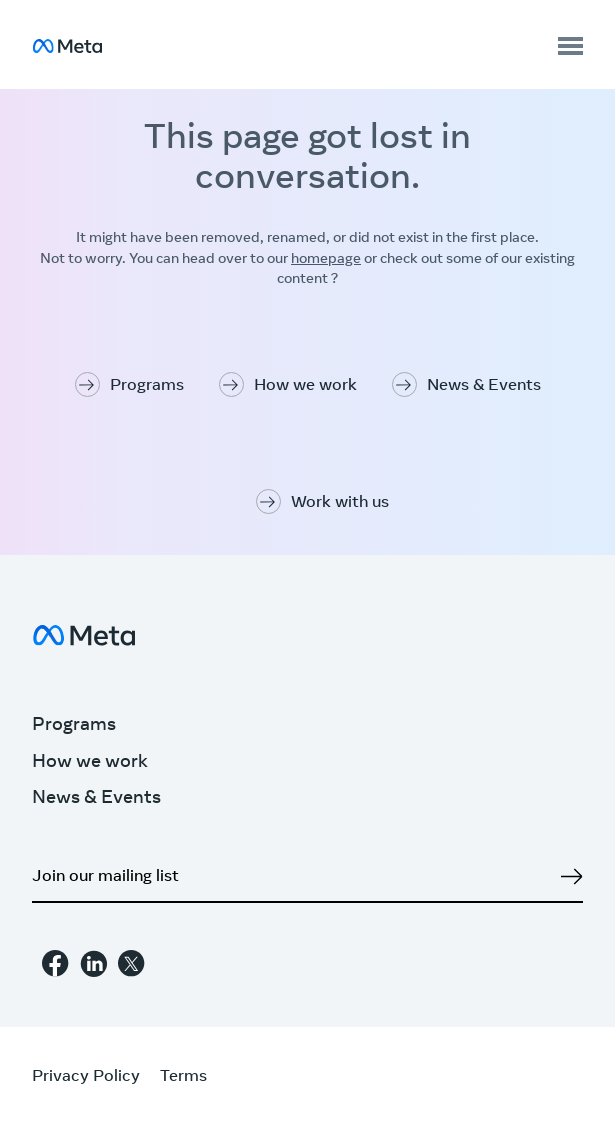  Describe the element at coordinates (340, 503) in the screenshot. I see `Work with us` at that location.